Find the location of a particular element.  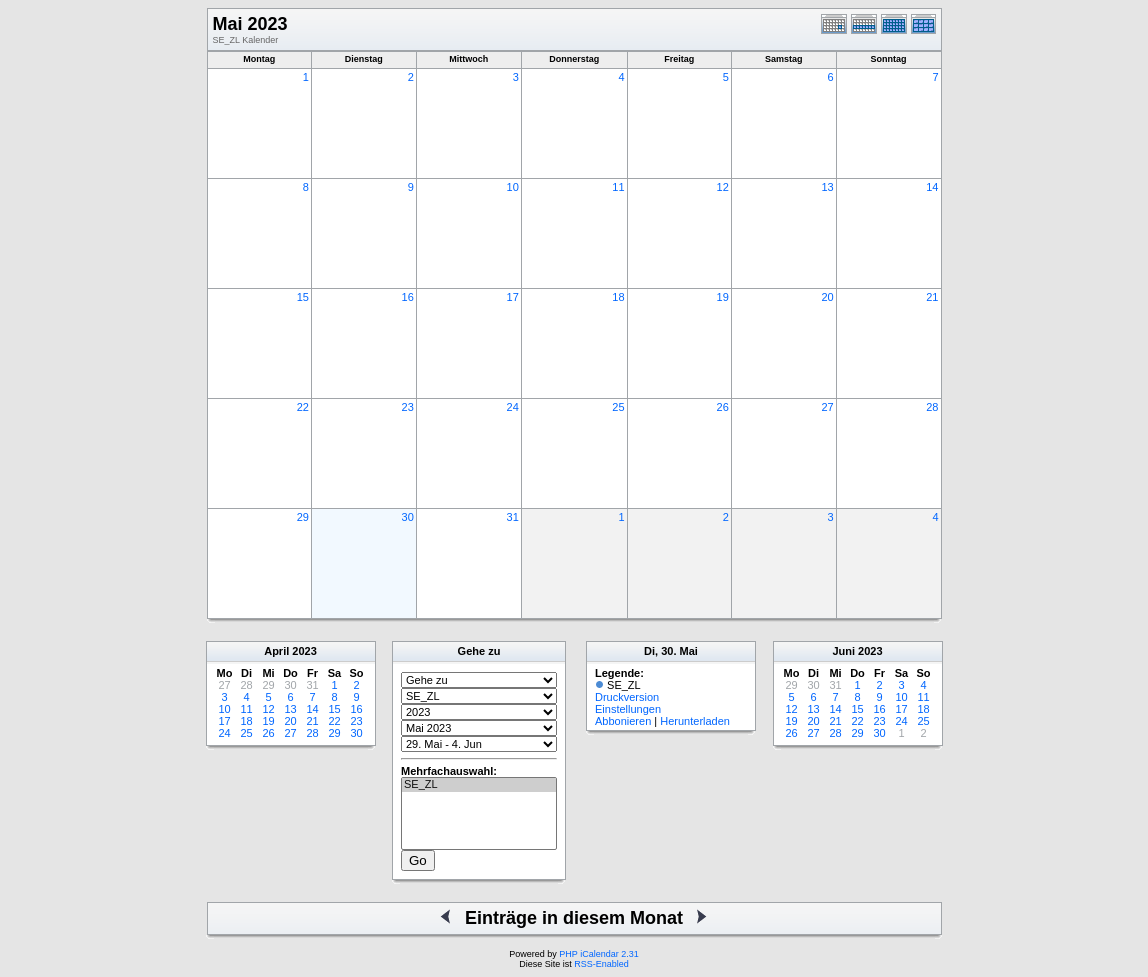

13 is located at coordinates (827, 187).